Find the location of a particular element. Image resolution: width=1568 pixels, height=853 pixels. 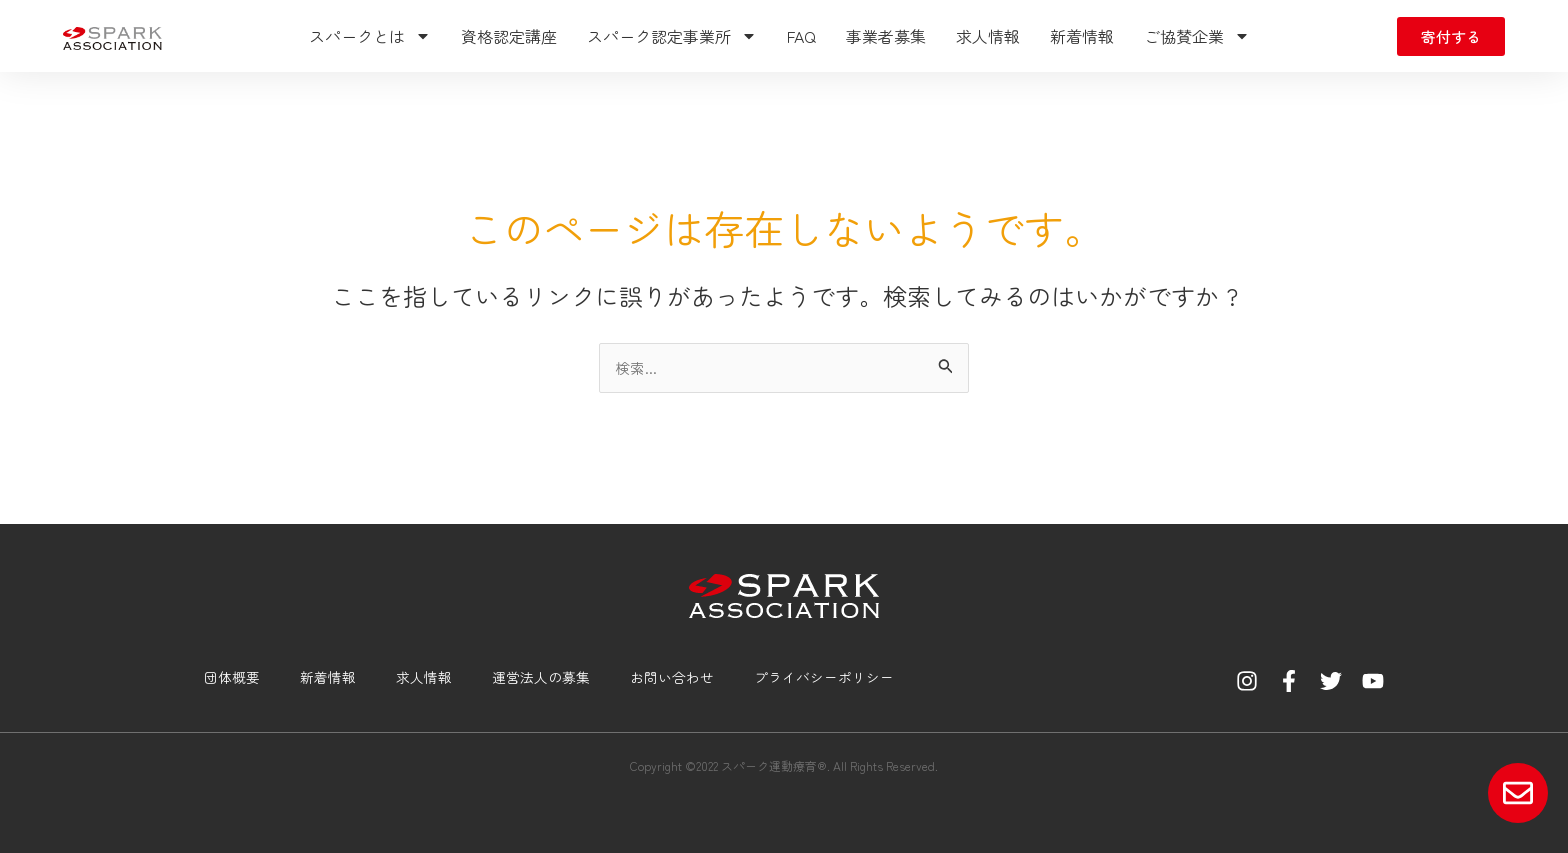

資格認定講座 is located at coordinates (509, 36).